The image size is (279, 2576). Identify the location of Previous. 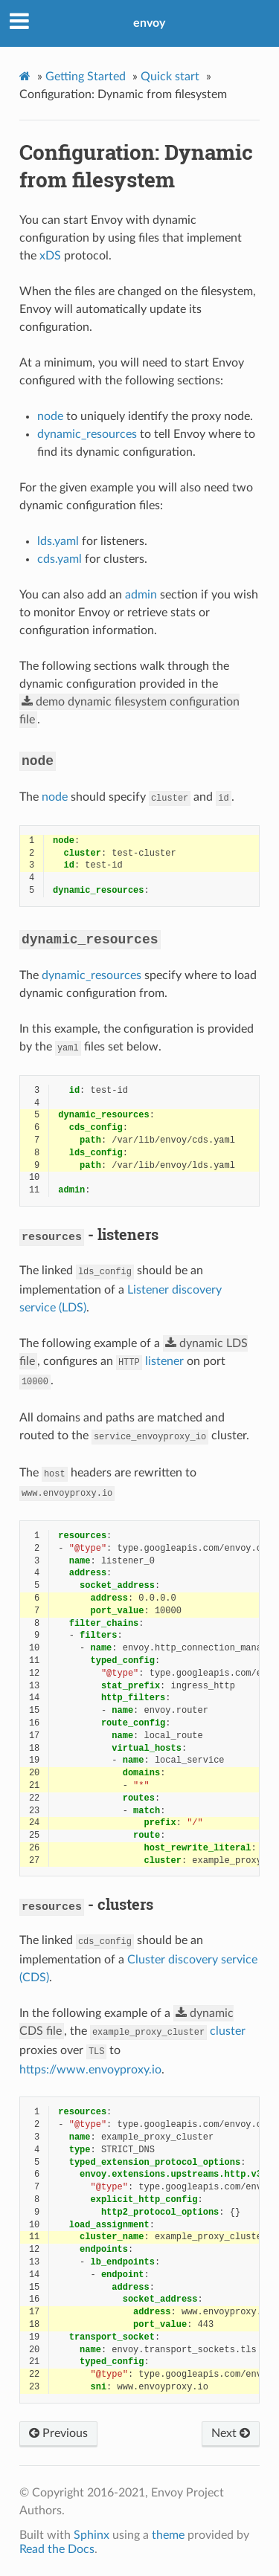
(58, 2433).